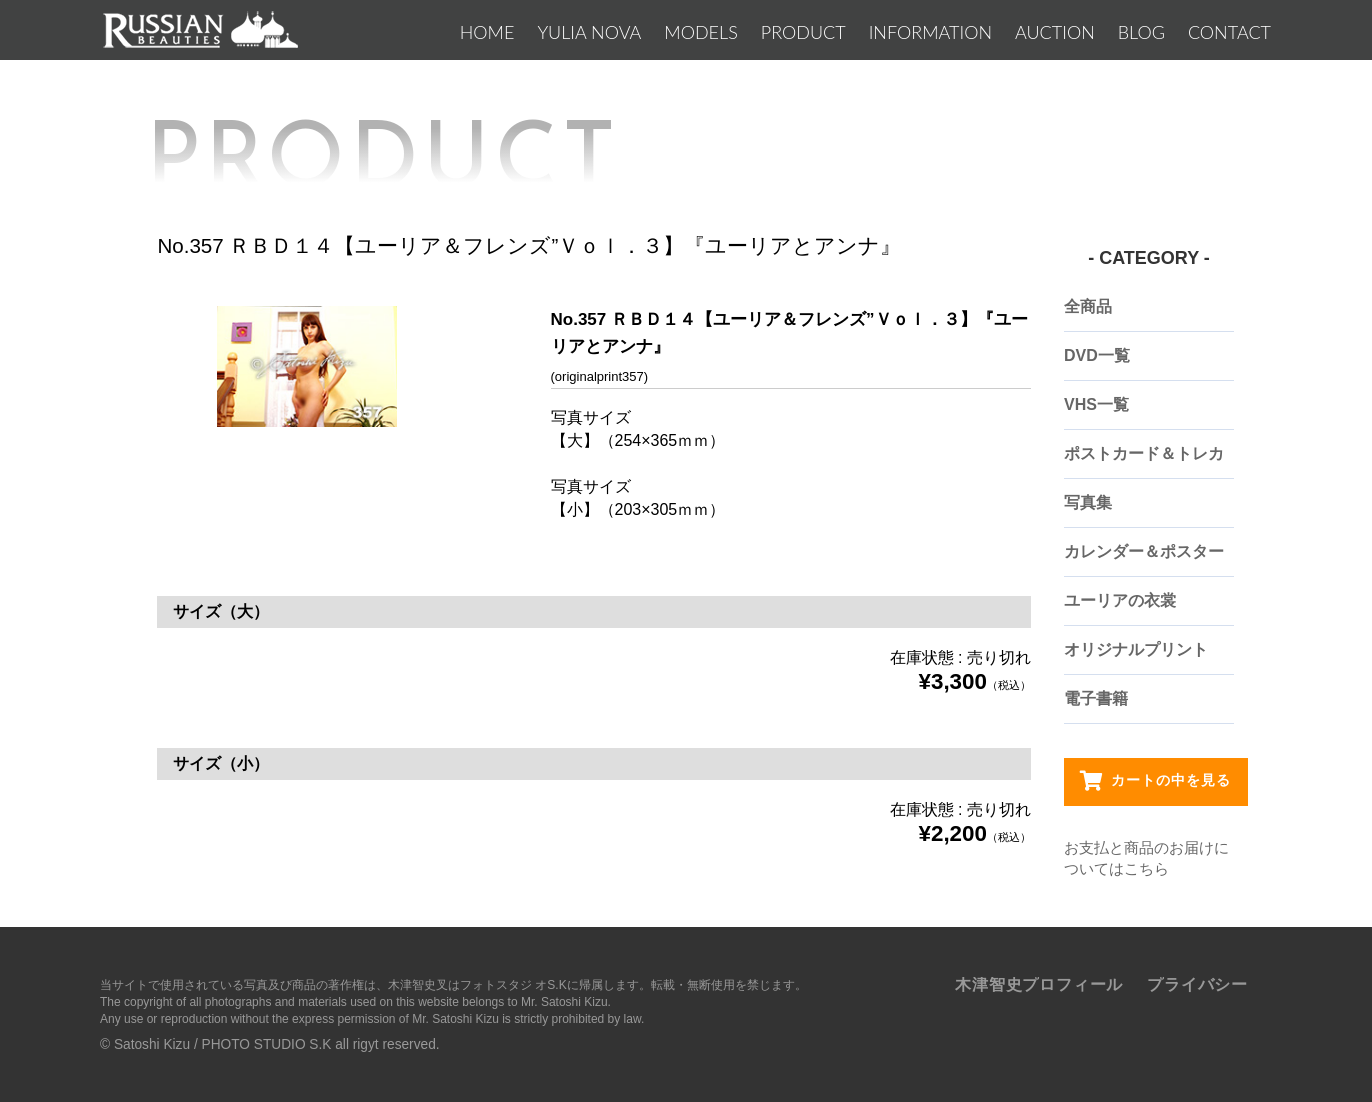 This screenshot has height=1102, width=1372. What do you see at coordinates (1088, 306) in the screenshot?
I see `全商品` at bounding box center [1088, 306].